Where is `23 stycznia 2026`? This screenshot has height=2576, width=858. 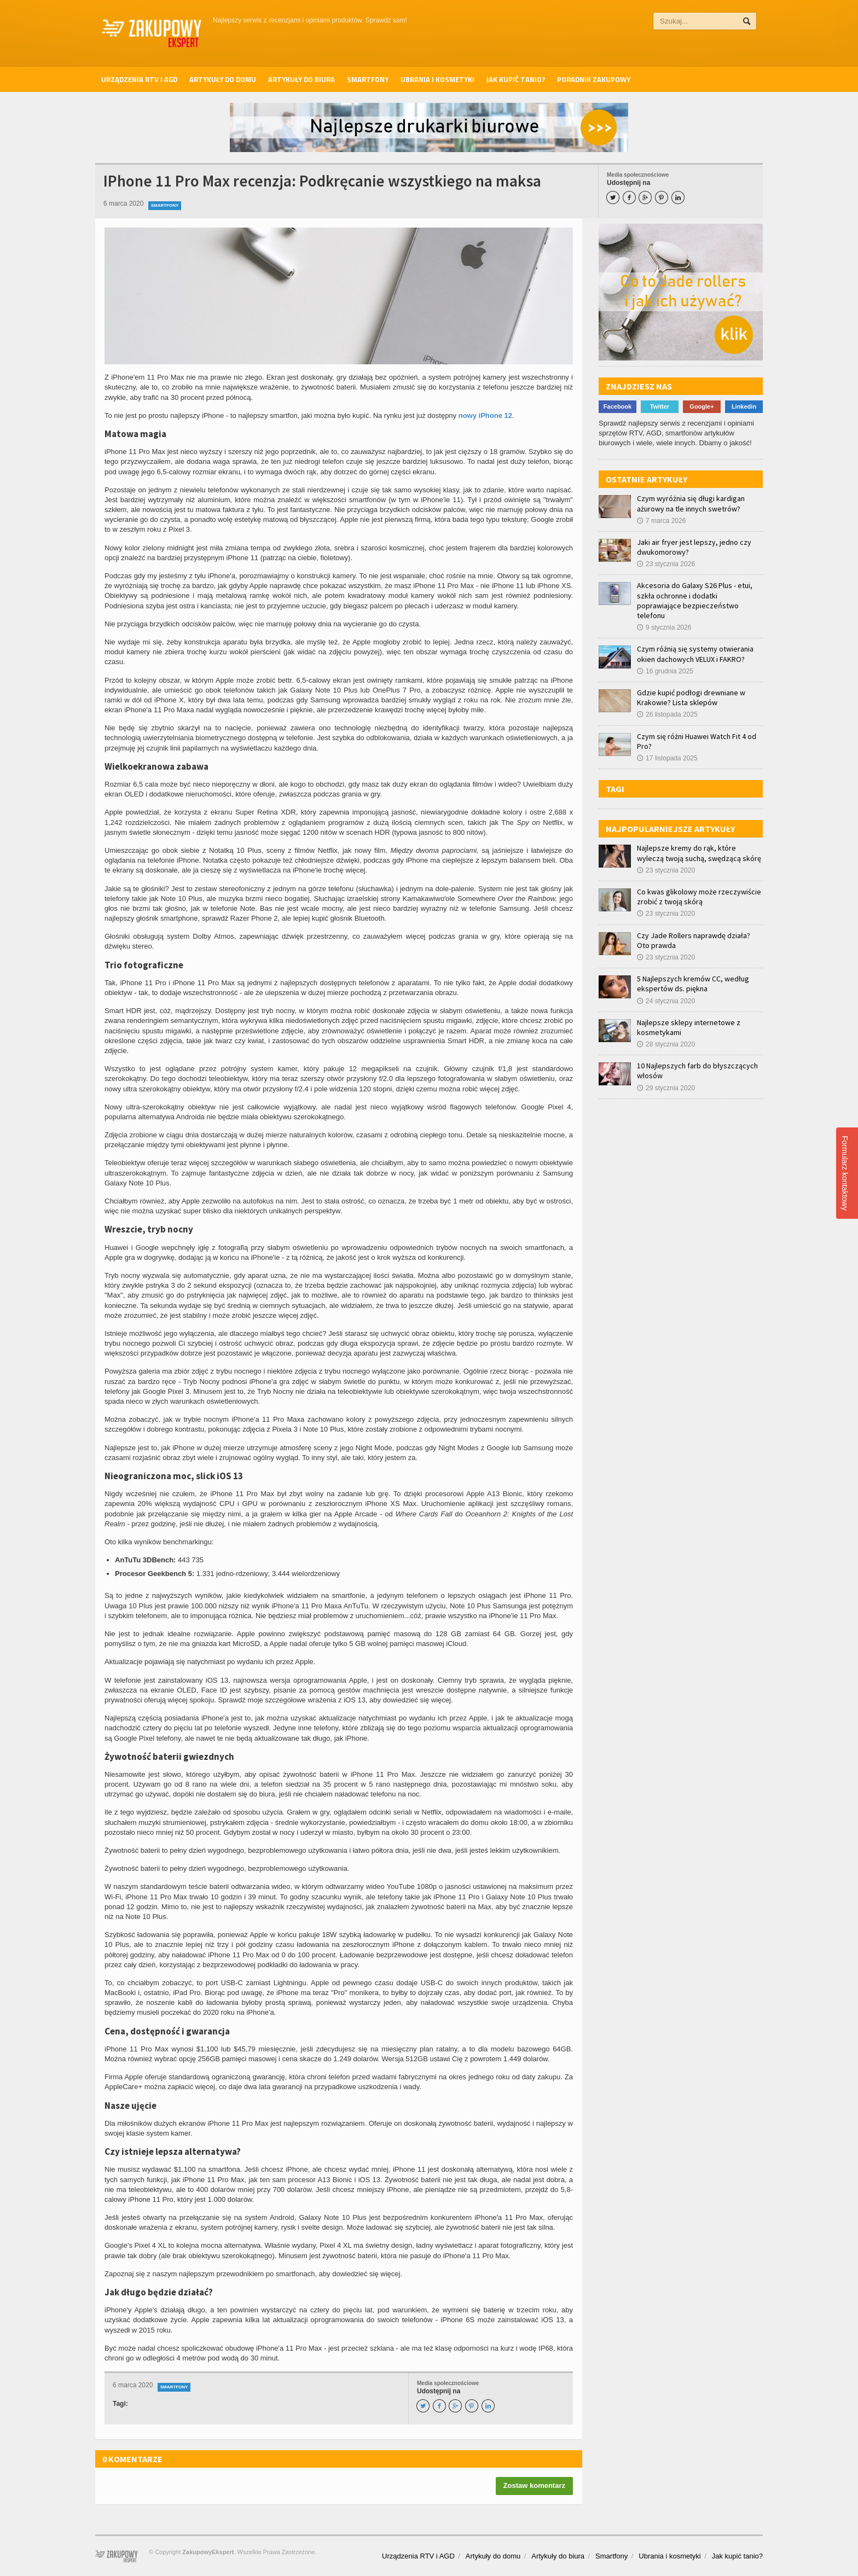 23 stycznia 2026 is located at coordinates (666, 564).